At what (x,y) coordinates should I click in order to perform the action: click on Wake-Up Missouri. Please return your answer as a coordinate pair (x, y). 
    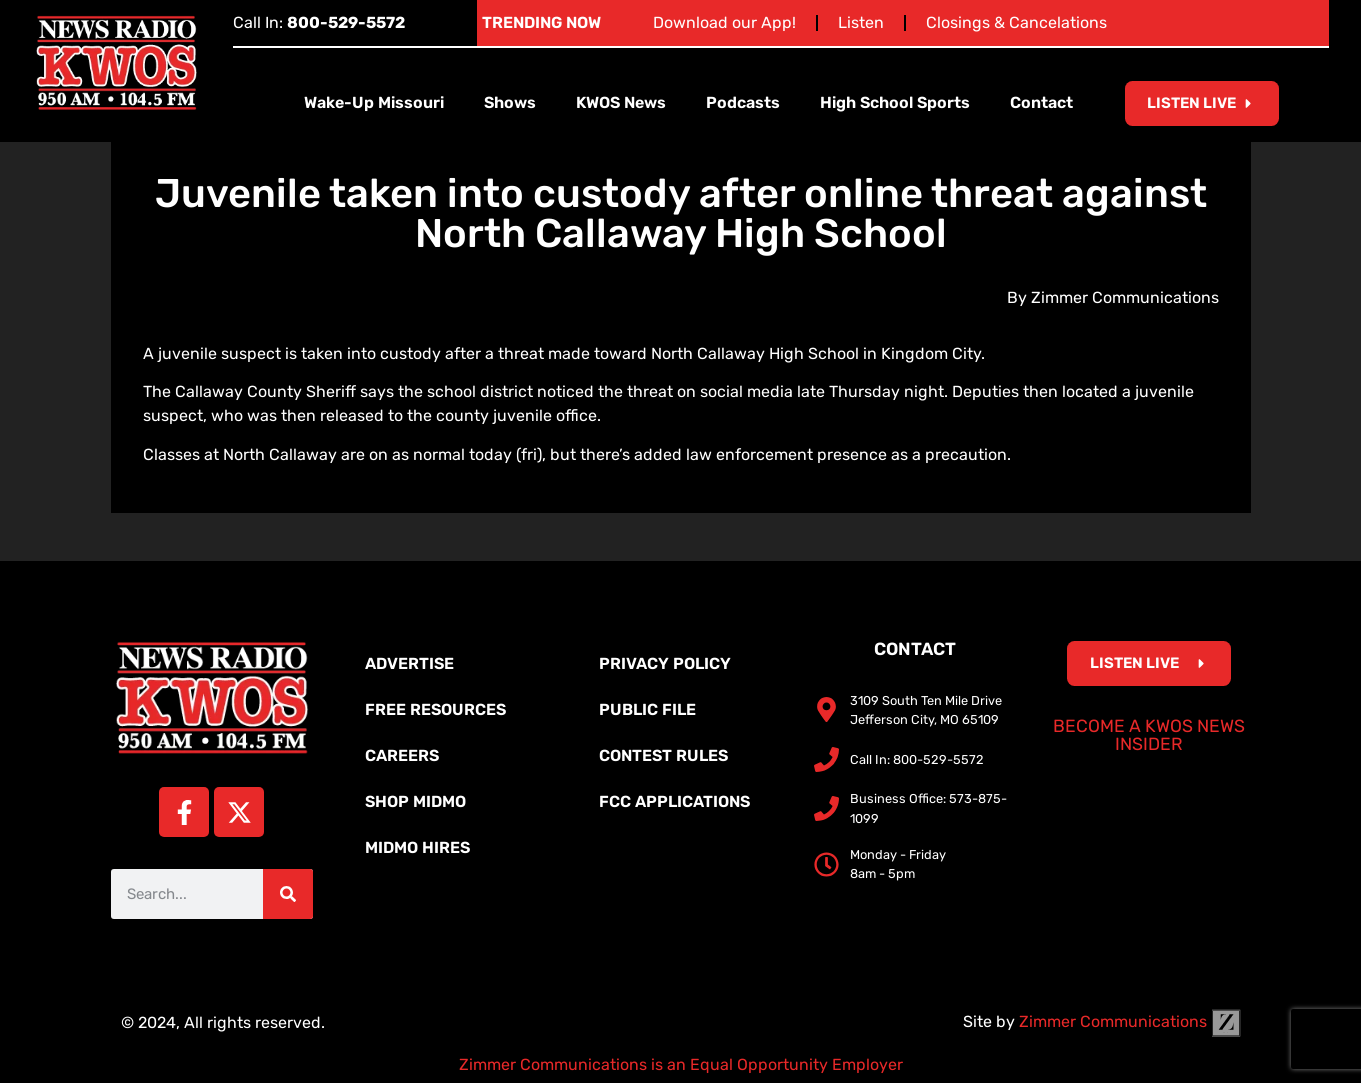
    Looking at the image, I should click on (374, 102).